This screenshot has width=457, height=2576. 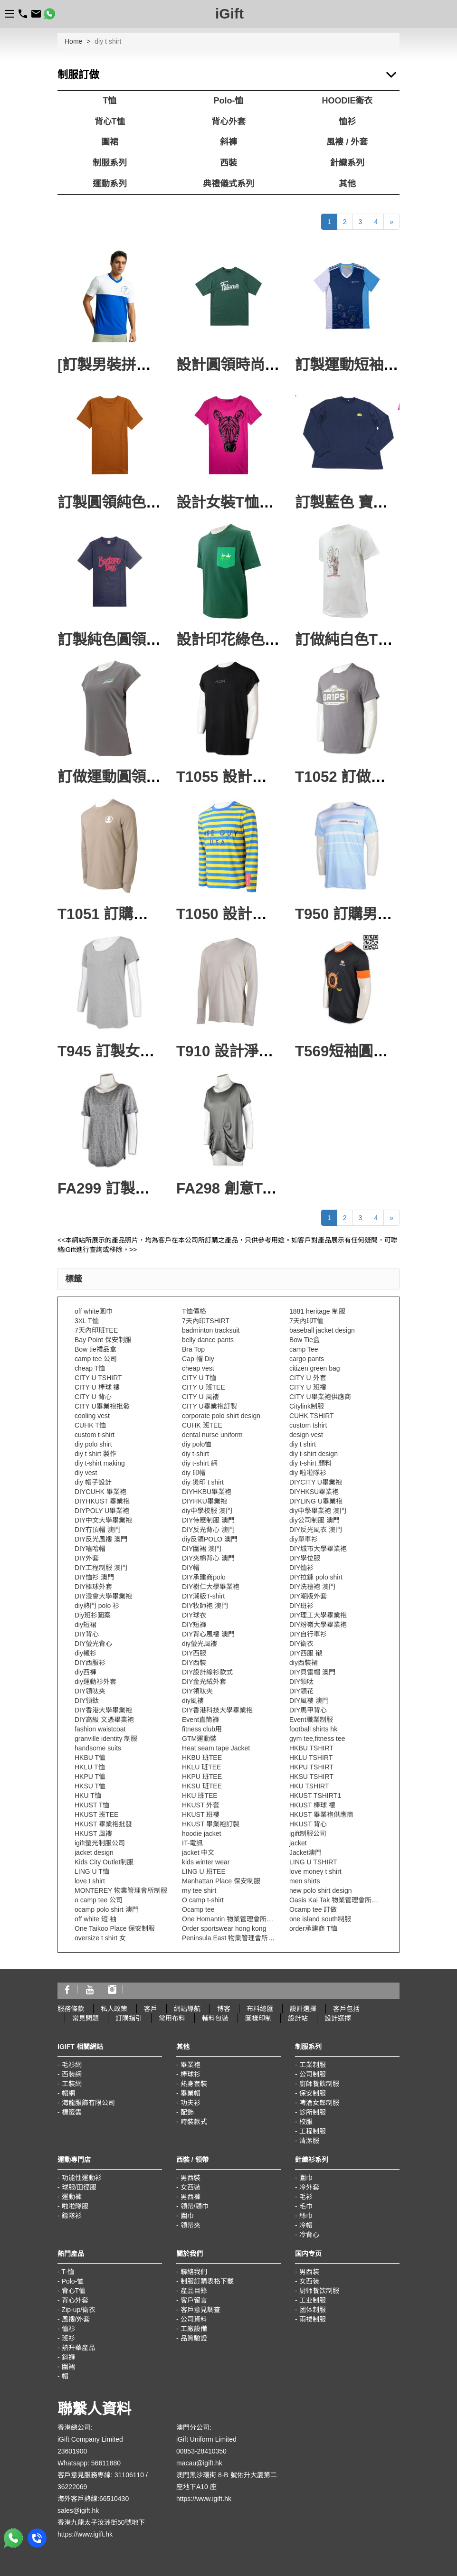 I want to click on HKU 班TEE, so click(x=200, y=1795).